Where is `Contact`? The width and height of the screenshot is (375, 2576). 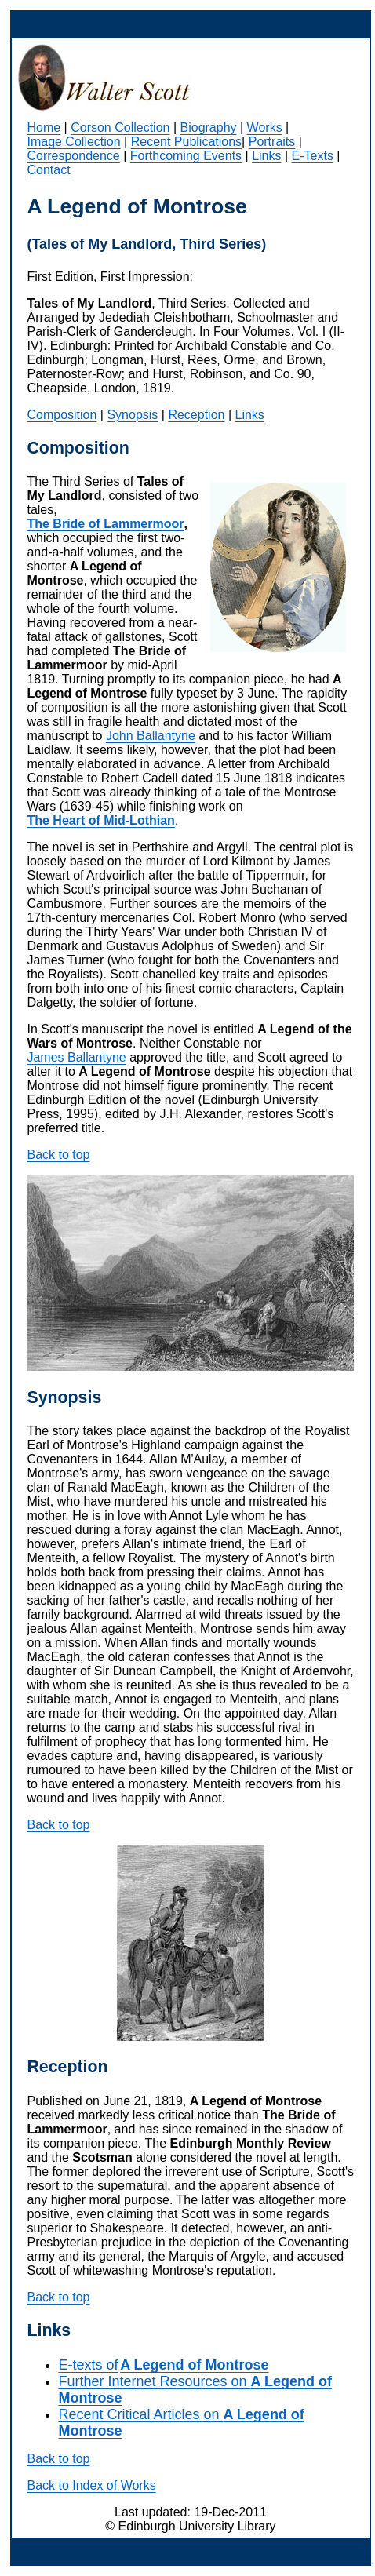 Contact is located at coordinates (48, 170).